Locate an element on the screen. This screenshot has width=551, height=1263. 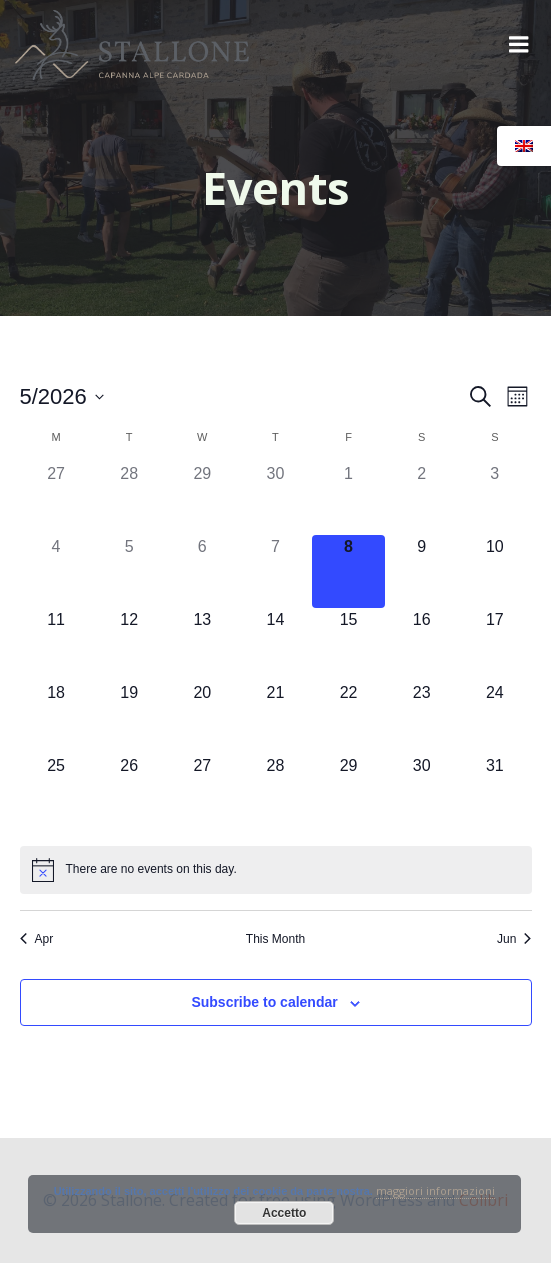
Subscribe to calendar is located at coordinates (264, 1002).